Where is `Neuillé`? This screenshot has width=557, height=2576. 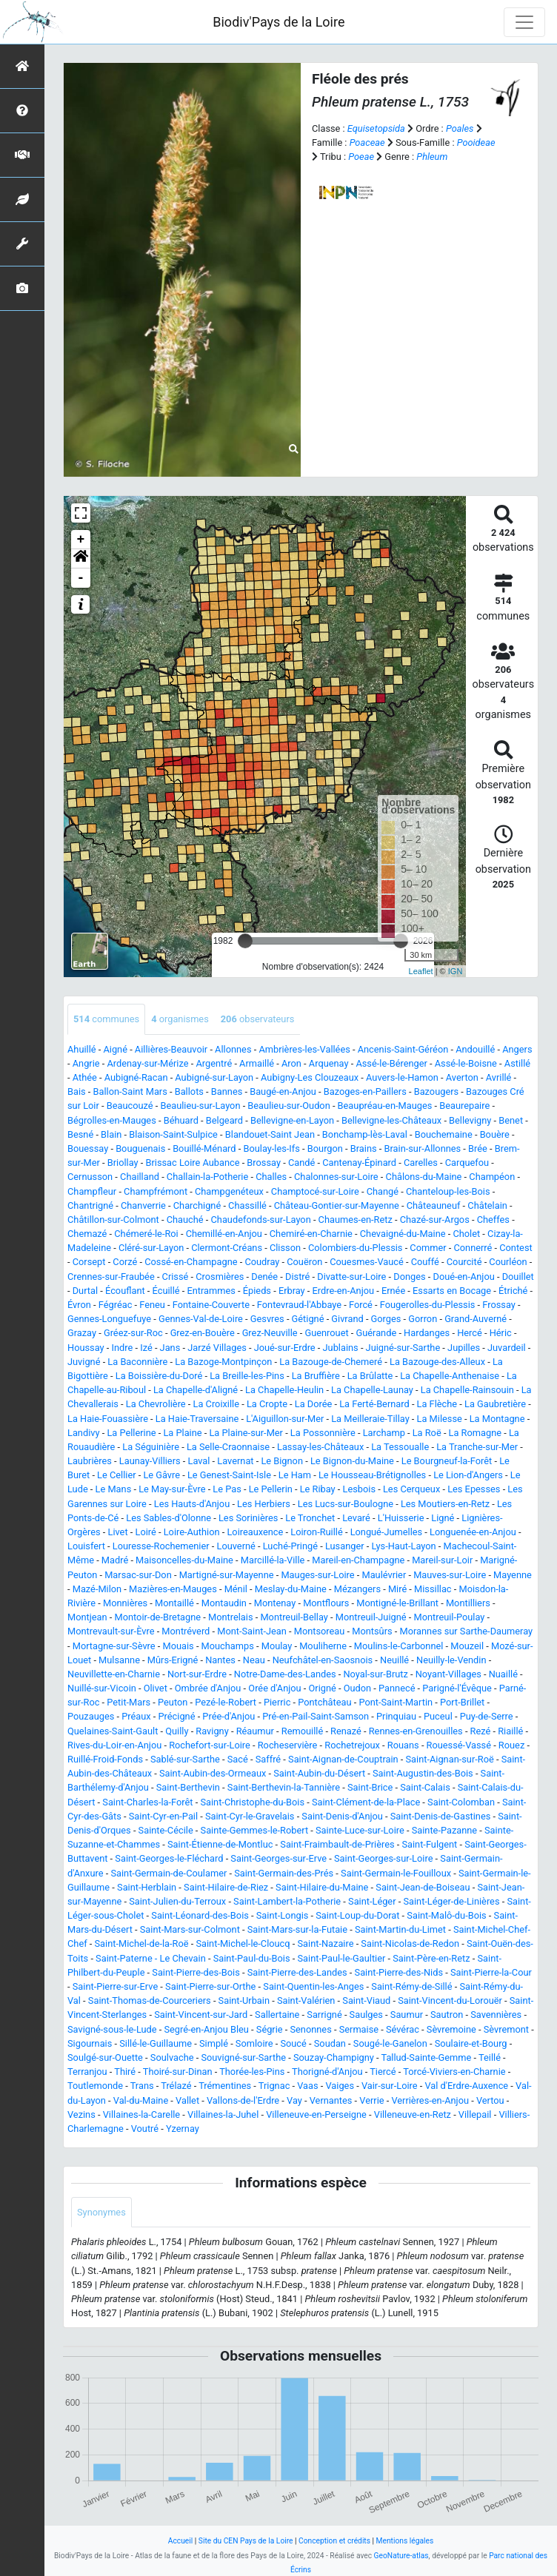 Neuillé is located at coordinates (394, 1660).